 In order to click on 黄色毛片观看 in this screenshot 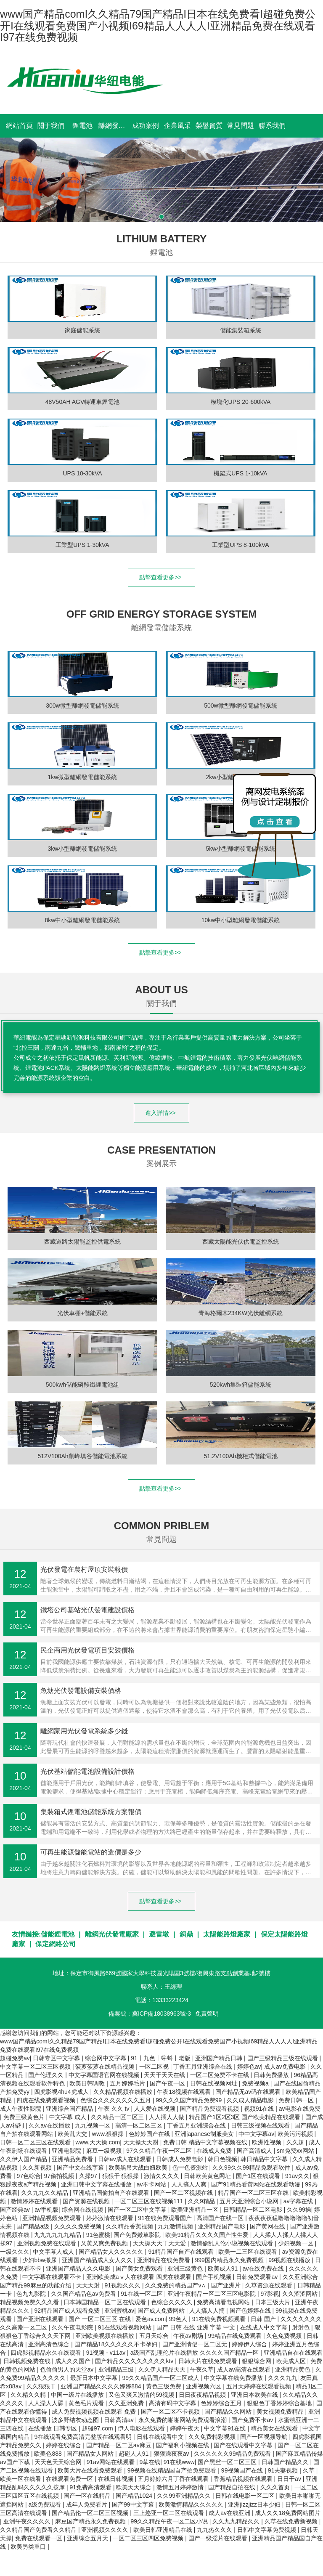, I will do `click(87, 2403)`.